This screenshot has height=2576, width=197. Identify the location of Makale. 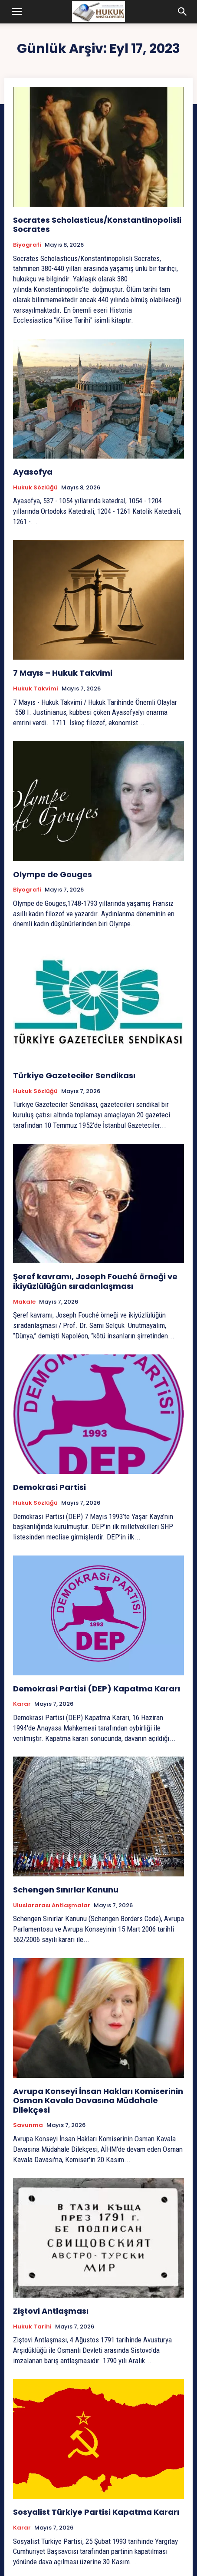
(24, 1301).